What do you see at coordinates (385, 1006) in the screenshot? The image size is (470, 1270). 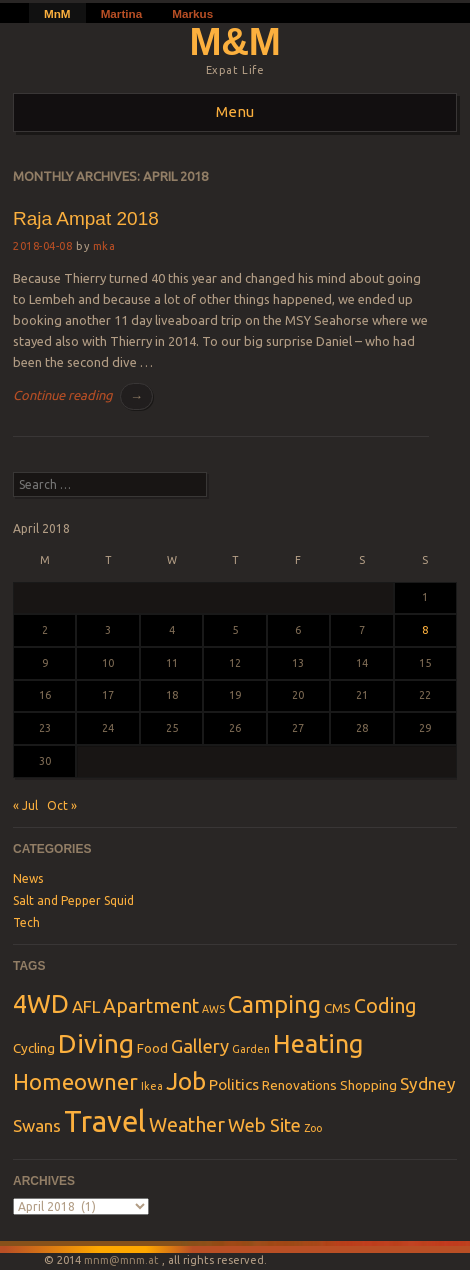 I see `Coding [Coding (6 items)]` at bounding box center [385, 1006].